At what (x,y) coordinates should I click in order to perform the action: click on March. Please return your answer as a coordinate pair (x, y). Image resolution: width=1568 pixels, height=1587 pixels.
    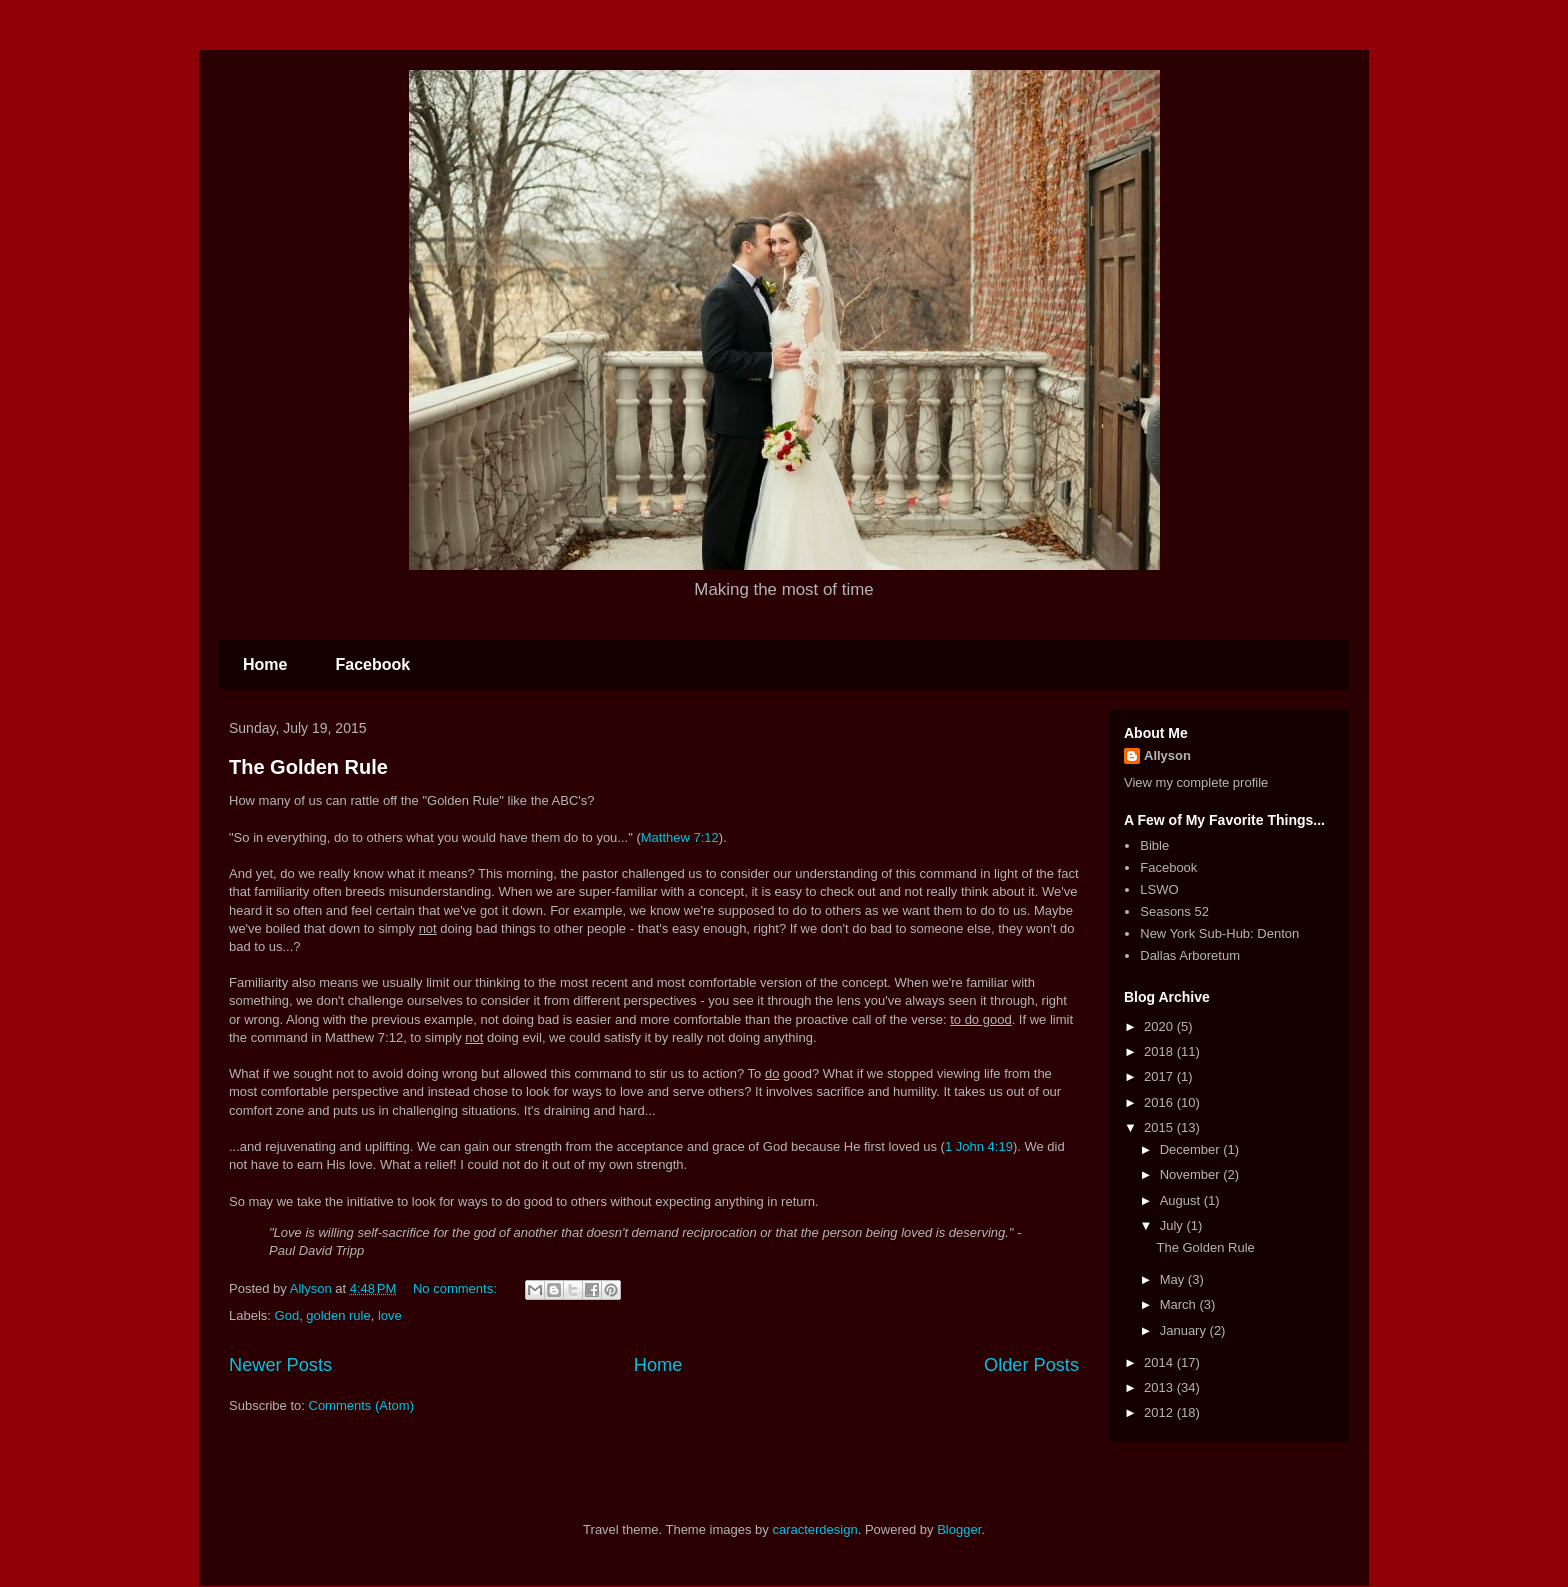
    Looking at the image, I should click on (1180, 1304).